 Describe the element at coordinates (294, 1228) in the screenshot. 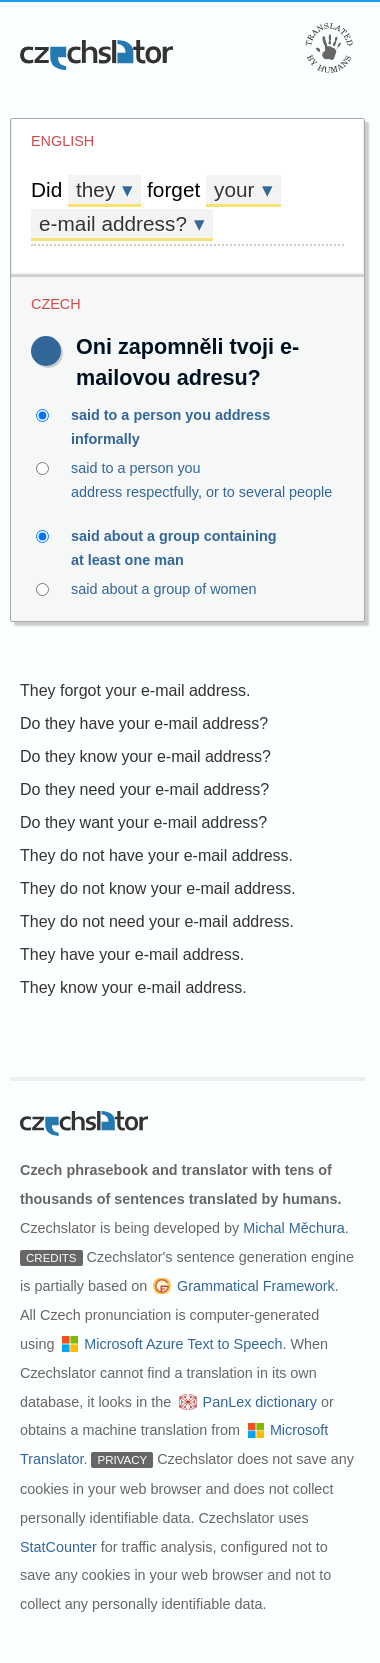

I see `Michal Měchura` at that location.